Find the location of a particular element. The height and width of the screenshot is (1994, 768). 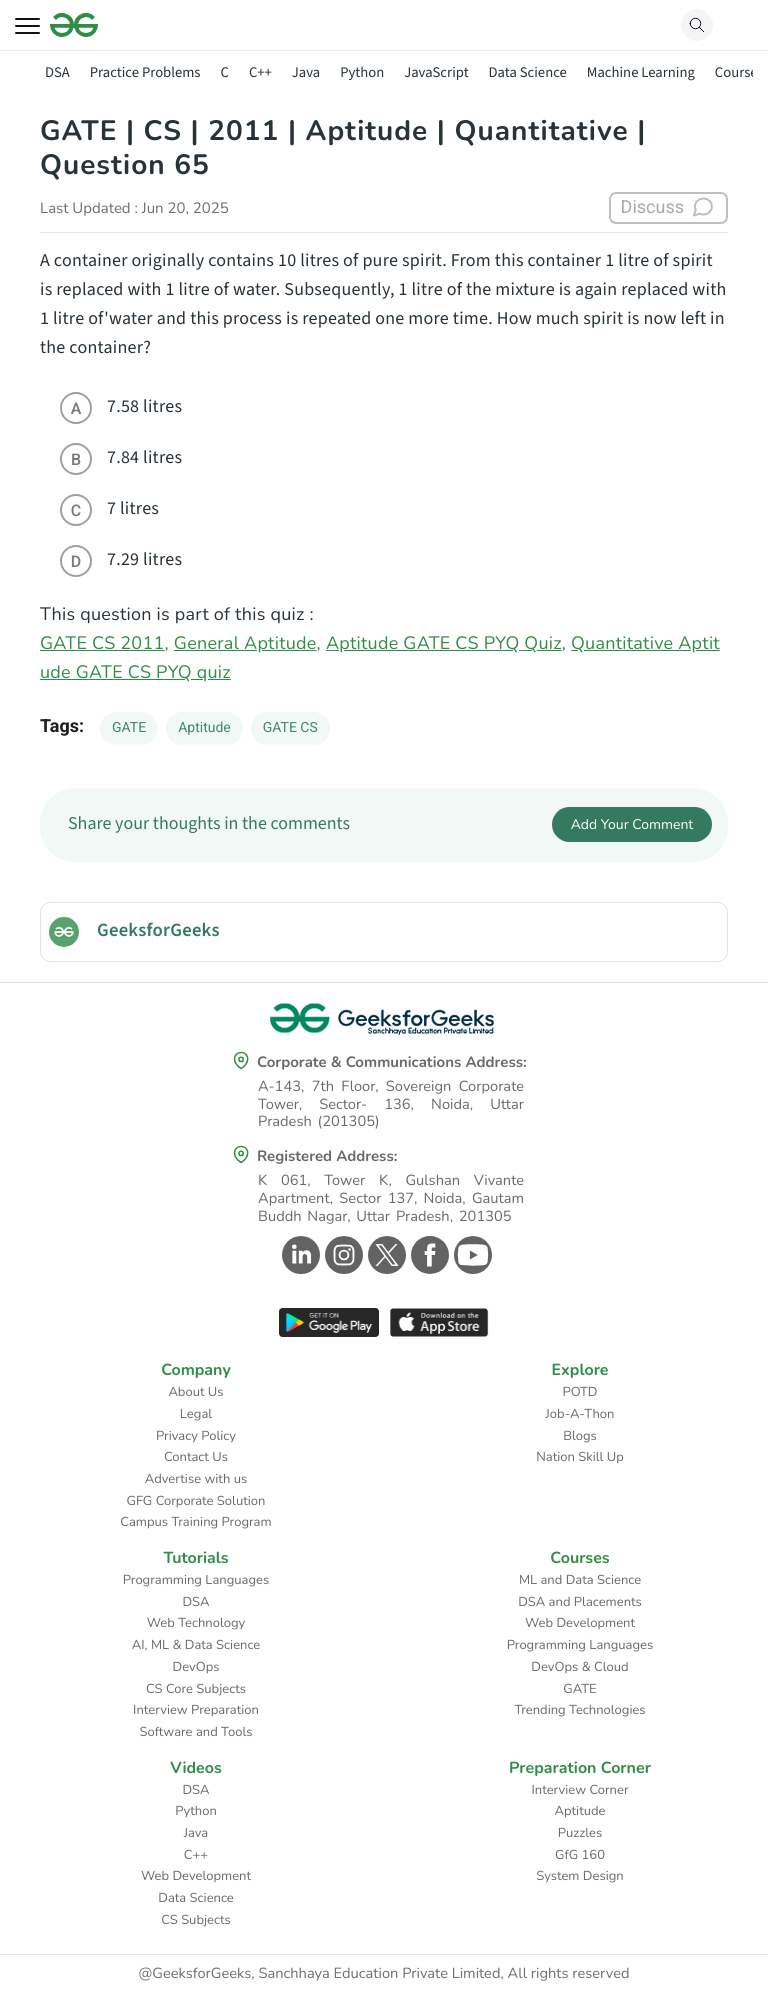

Practice Problems is located at coordinates (145, 72).